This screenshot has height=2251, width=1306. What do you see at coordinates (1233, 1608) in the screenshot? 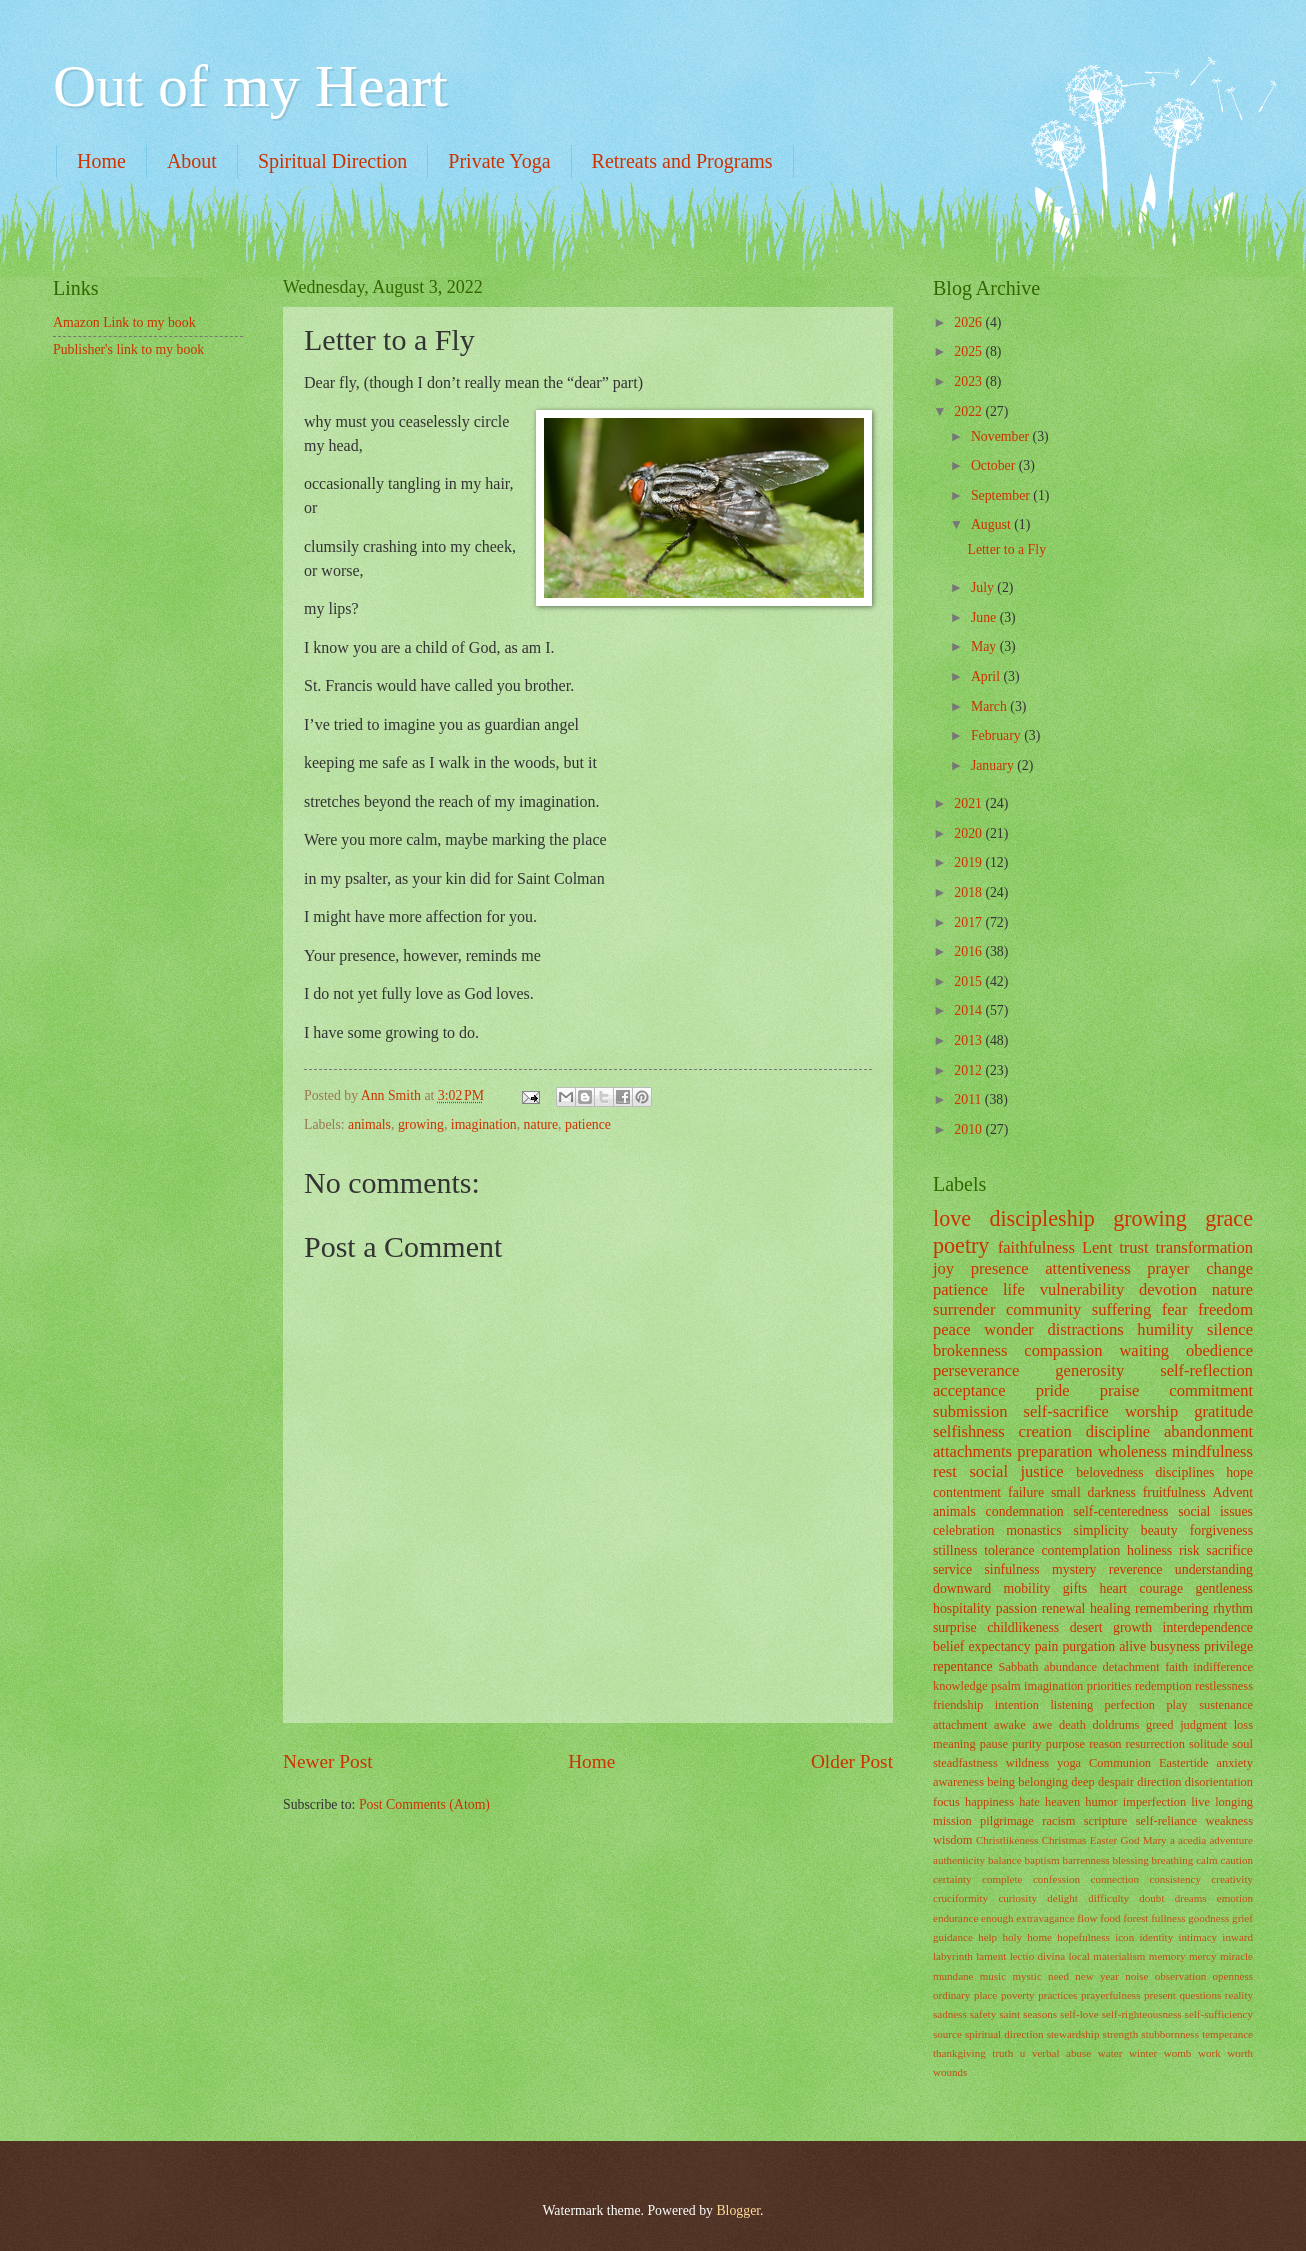
I see `rhythm` at bounding box center [1233, 1608].